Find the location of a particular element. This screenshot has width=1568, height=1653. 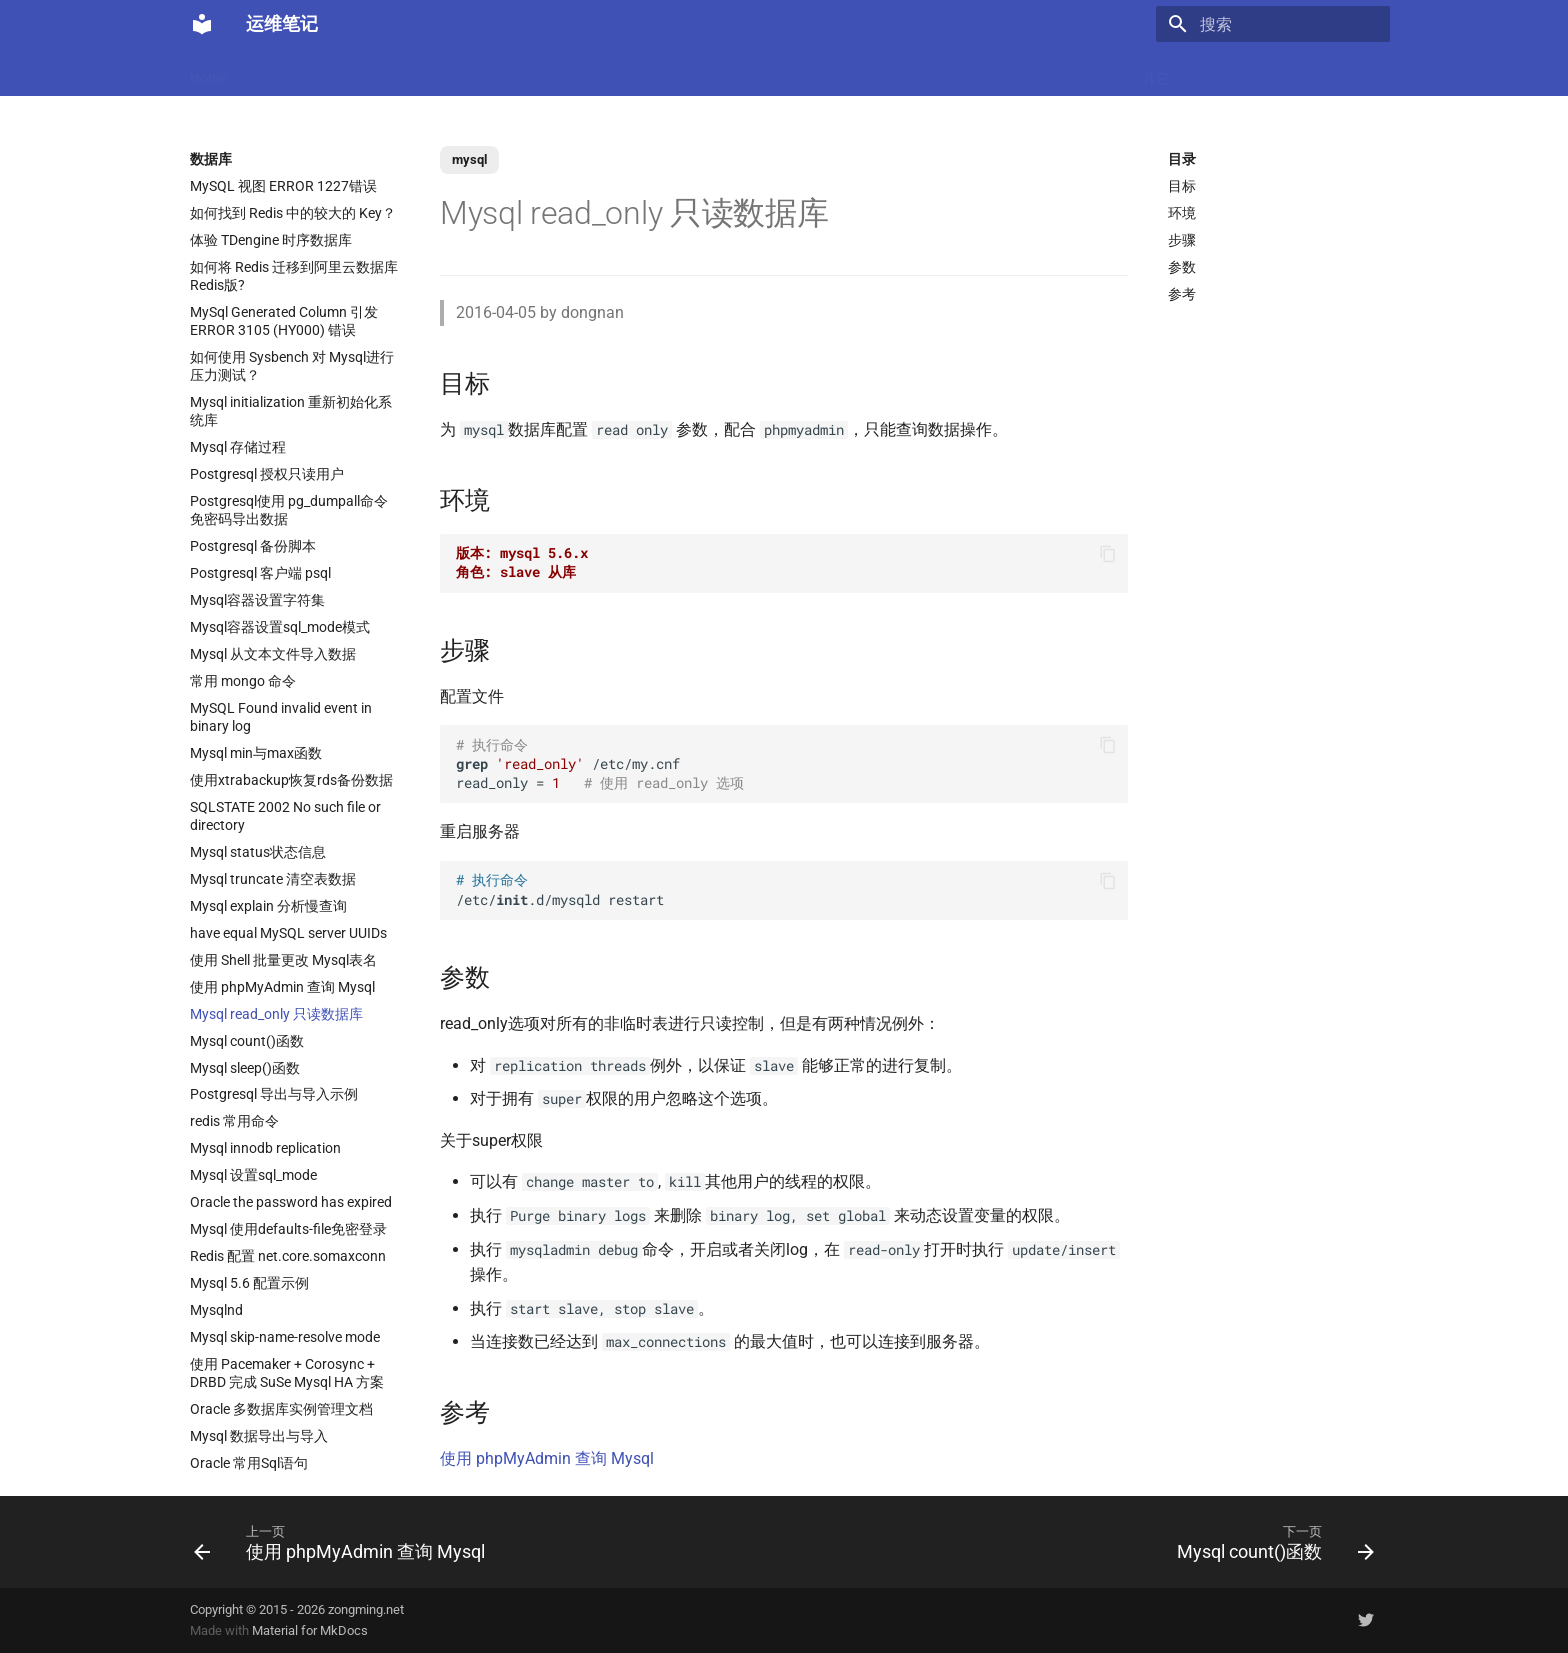

参考 is located at coordinates (1182, 294).